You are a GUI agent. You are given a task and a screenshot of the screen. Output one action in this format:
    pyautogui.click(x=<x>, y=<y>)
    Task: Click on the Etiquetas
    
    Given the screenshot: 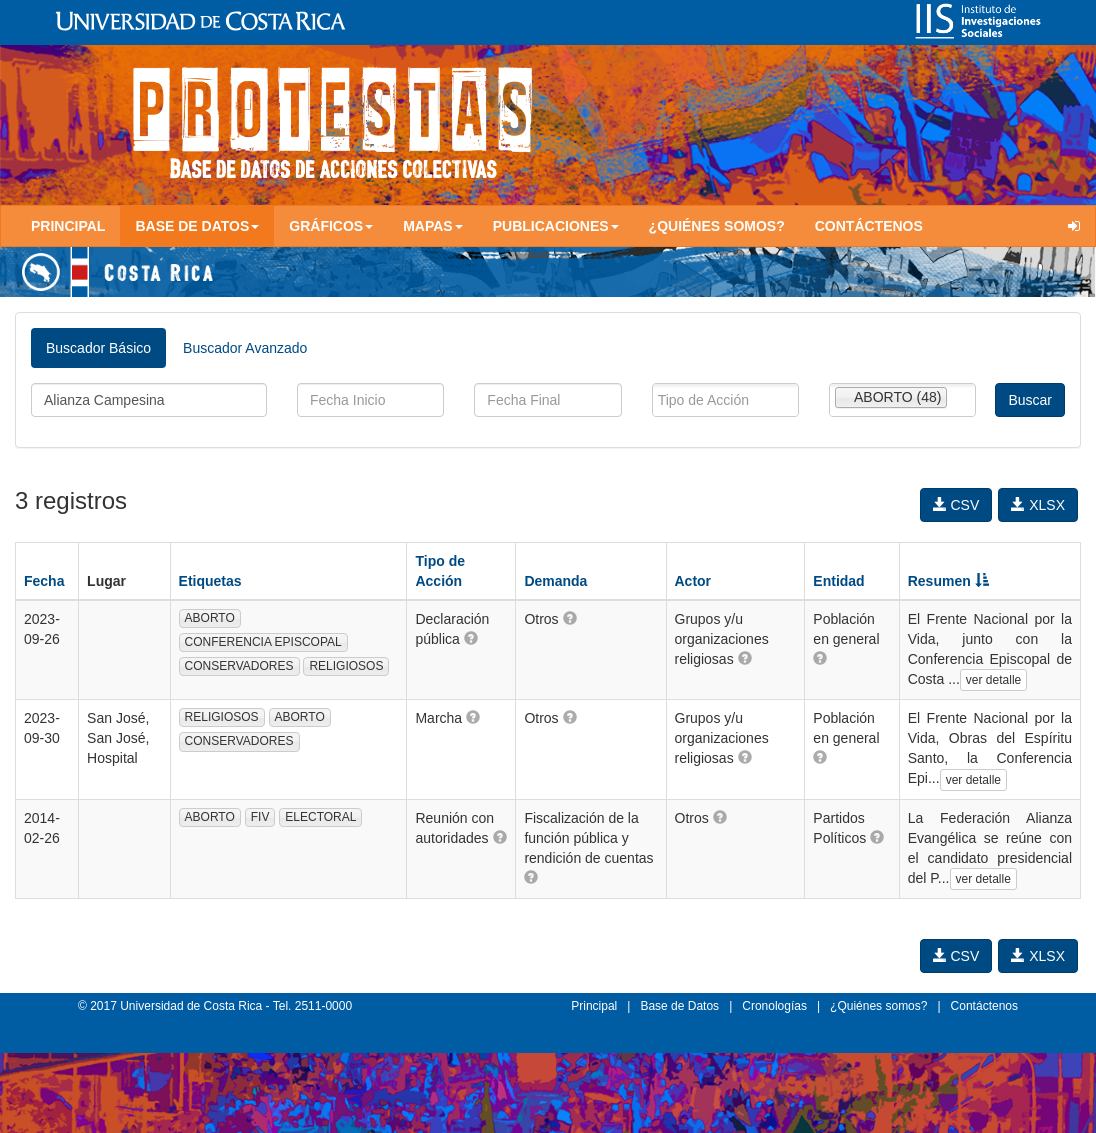 What is the action you would take?
    pyautogui.click(x=210, y=581)
    